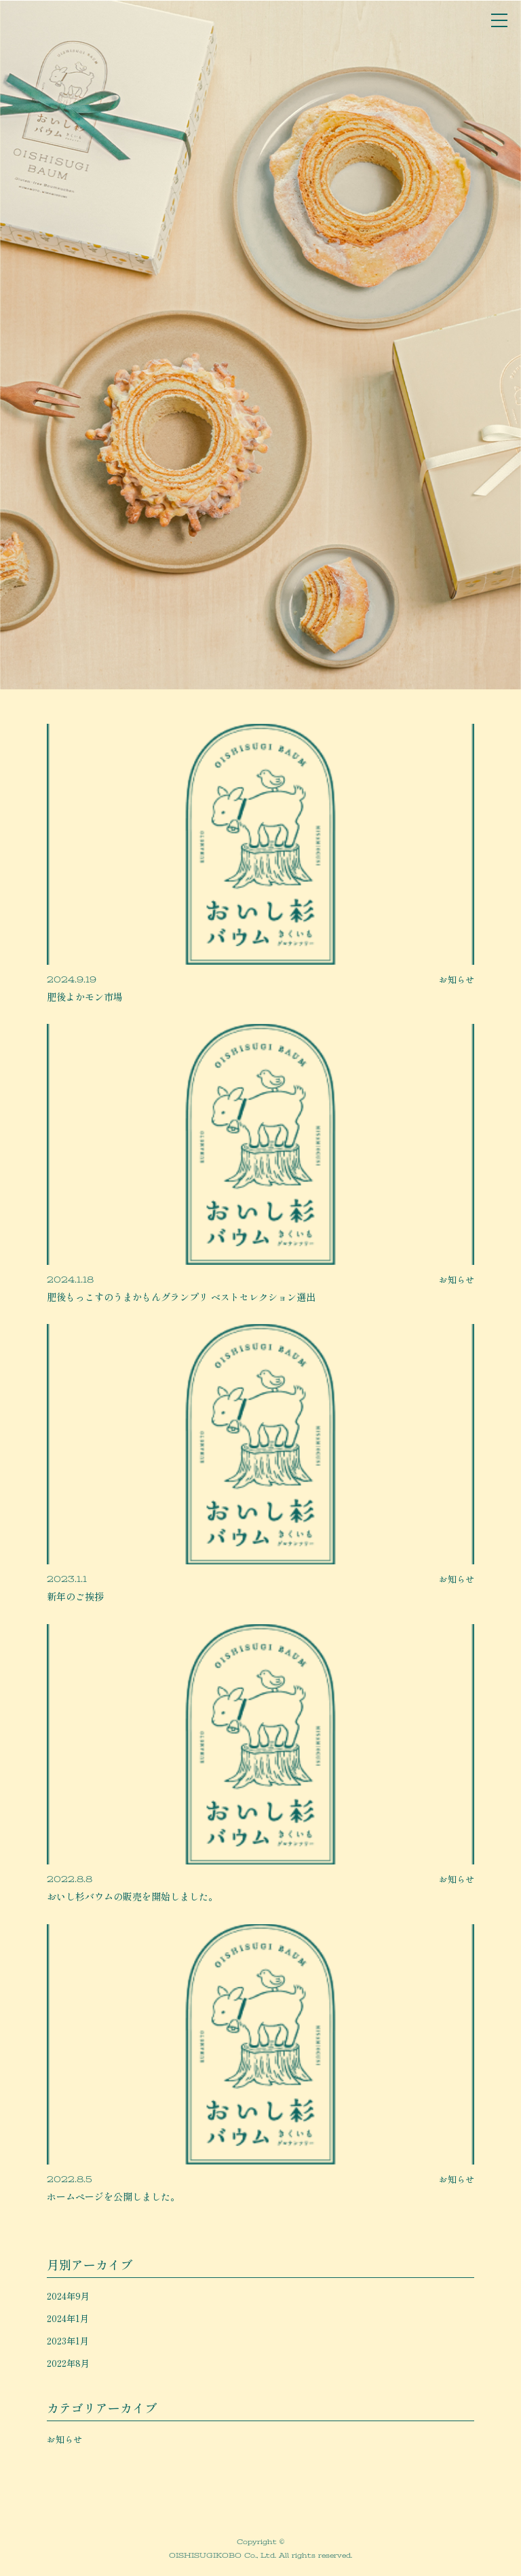 This screenshot has width=521, height=2576. Describe the element at coordinates (68, 2340) in the screenshot. I see `2023年1月` at that location.